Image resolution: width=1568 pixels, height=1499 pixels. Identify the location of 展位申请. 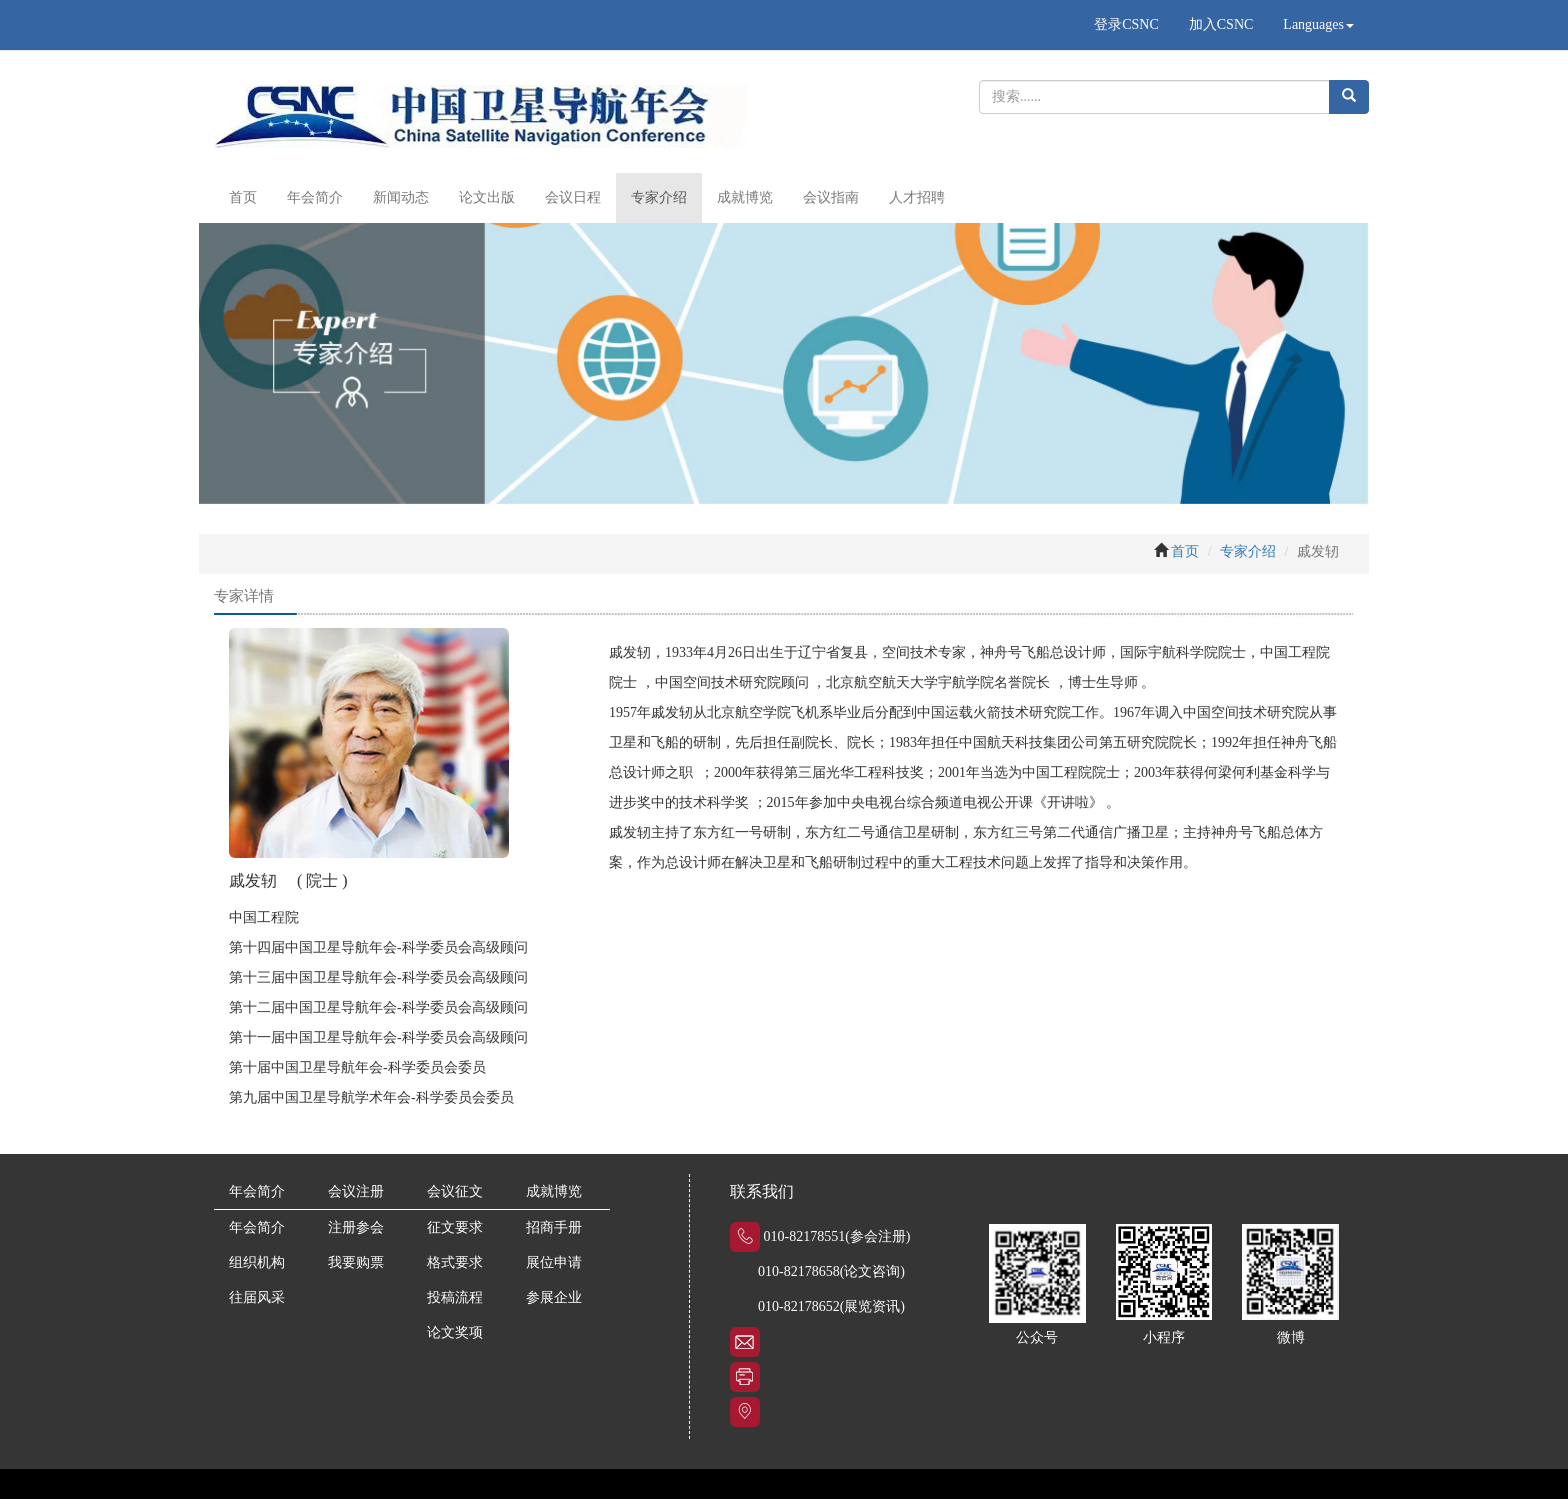
(554, 1262).